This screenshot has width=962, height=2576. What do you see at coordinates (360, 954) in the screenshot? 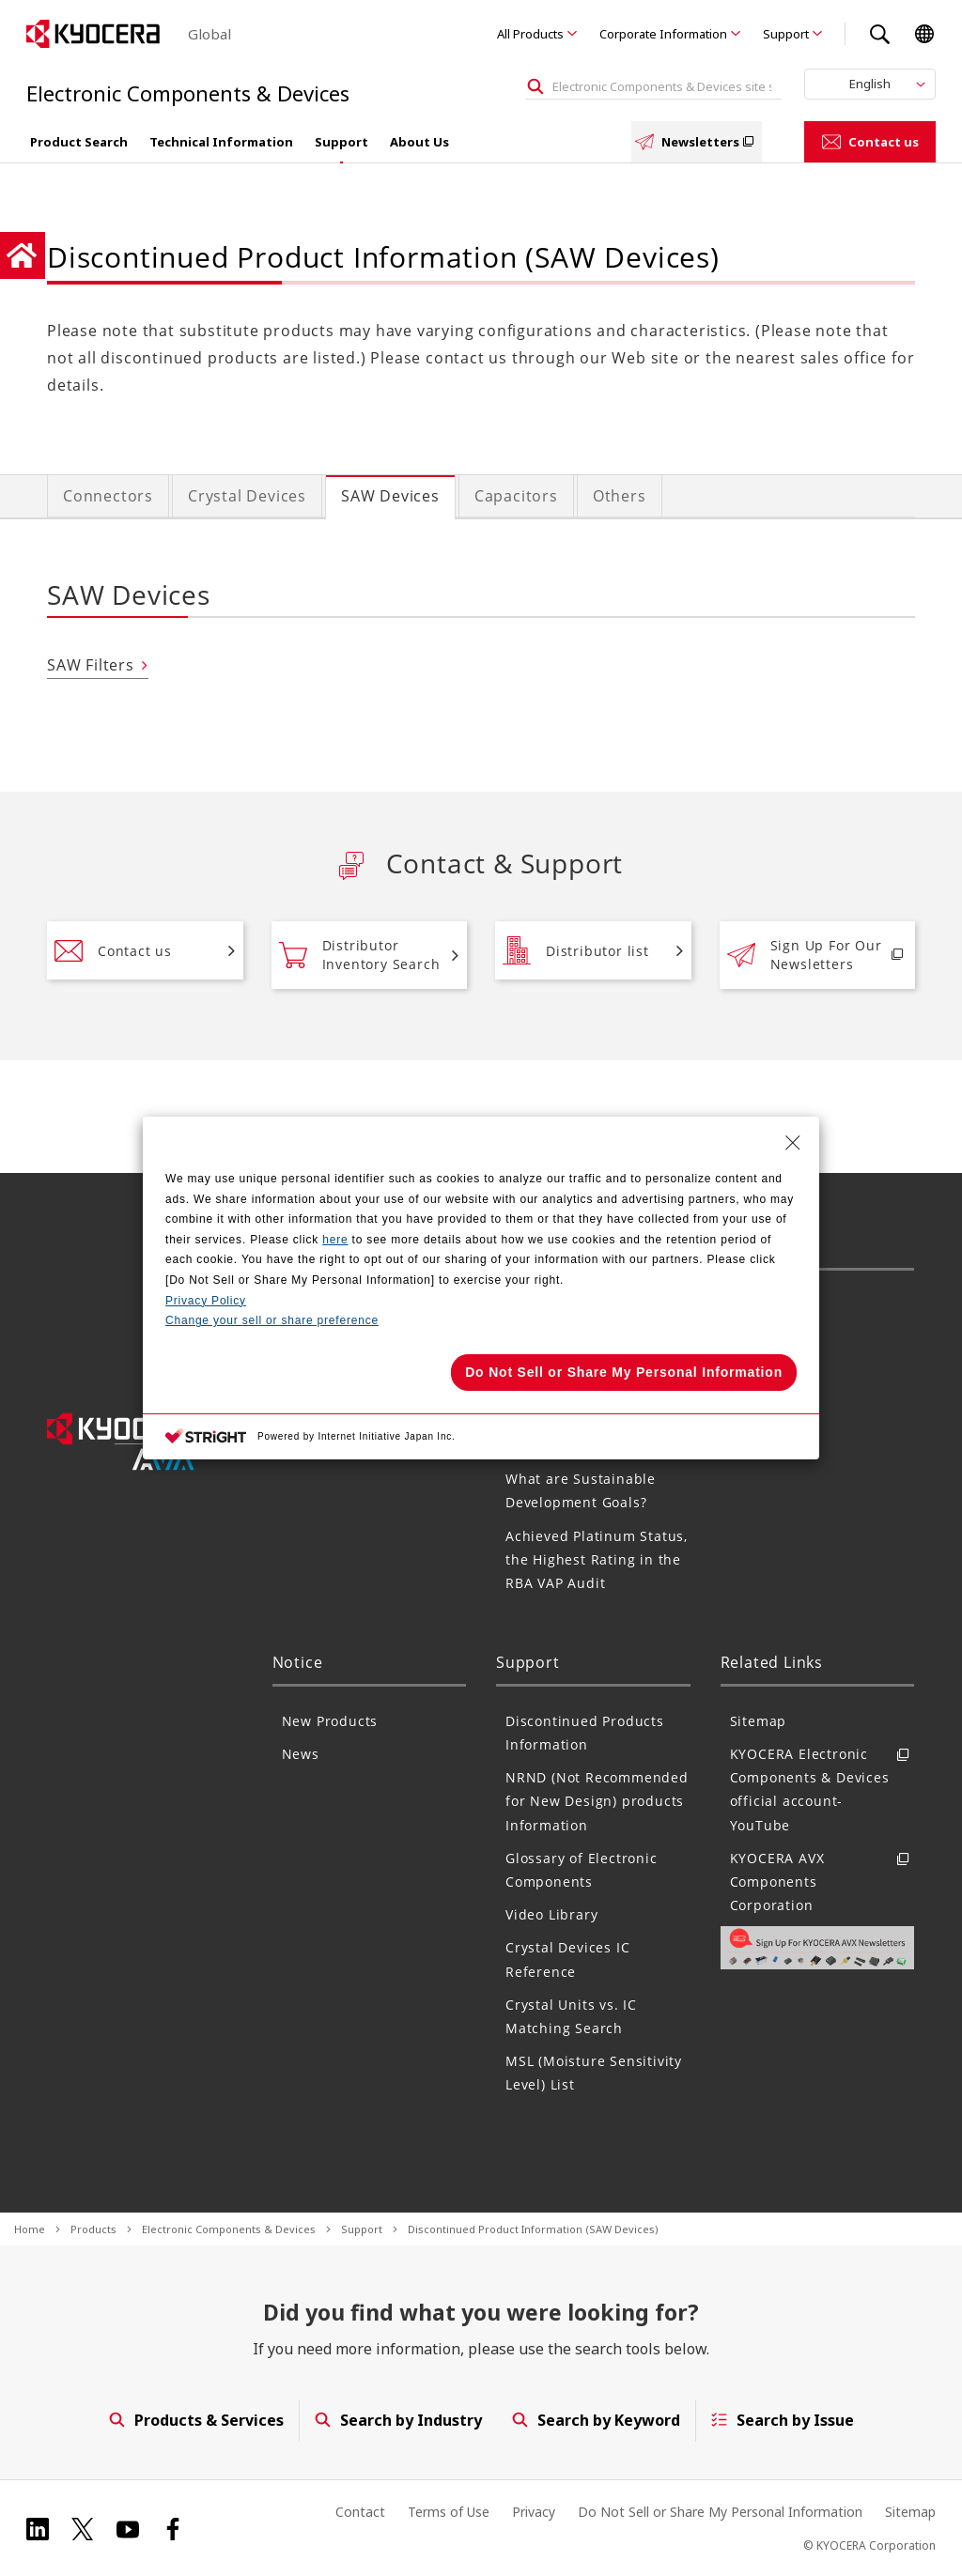
I see `Distributor Inventory Search` at bounding box center [360, 954].